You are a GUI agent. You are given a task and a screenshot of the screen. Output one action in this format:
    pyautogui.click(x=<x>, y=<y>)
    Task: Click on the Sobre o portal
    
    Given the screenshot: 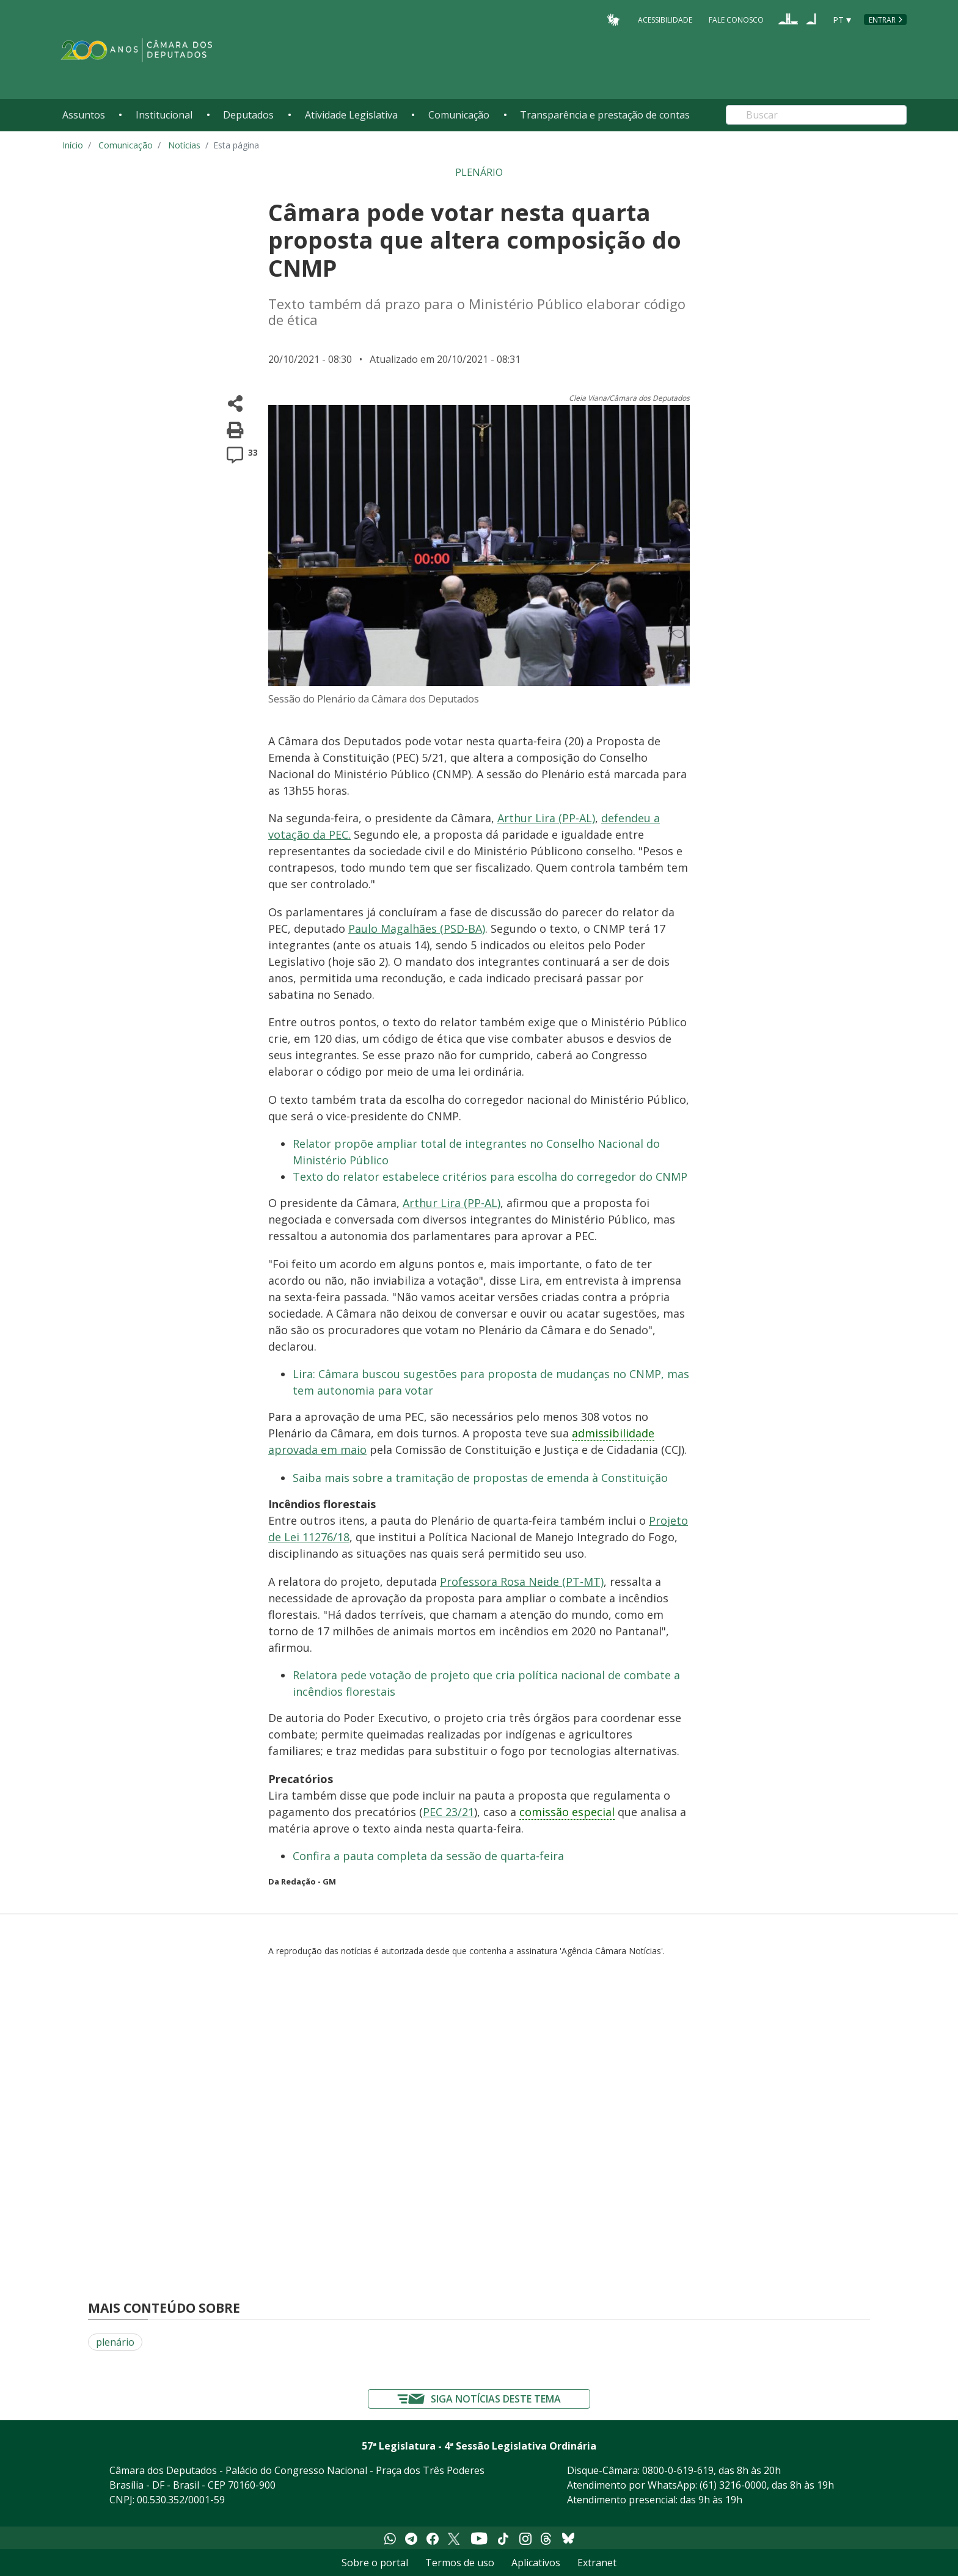 What is the action you would take?
    pyautogui.click(x=375, y=2562)
    